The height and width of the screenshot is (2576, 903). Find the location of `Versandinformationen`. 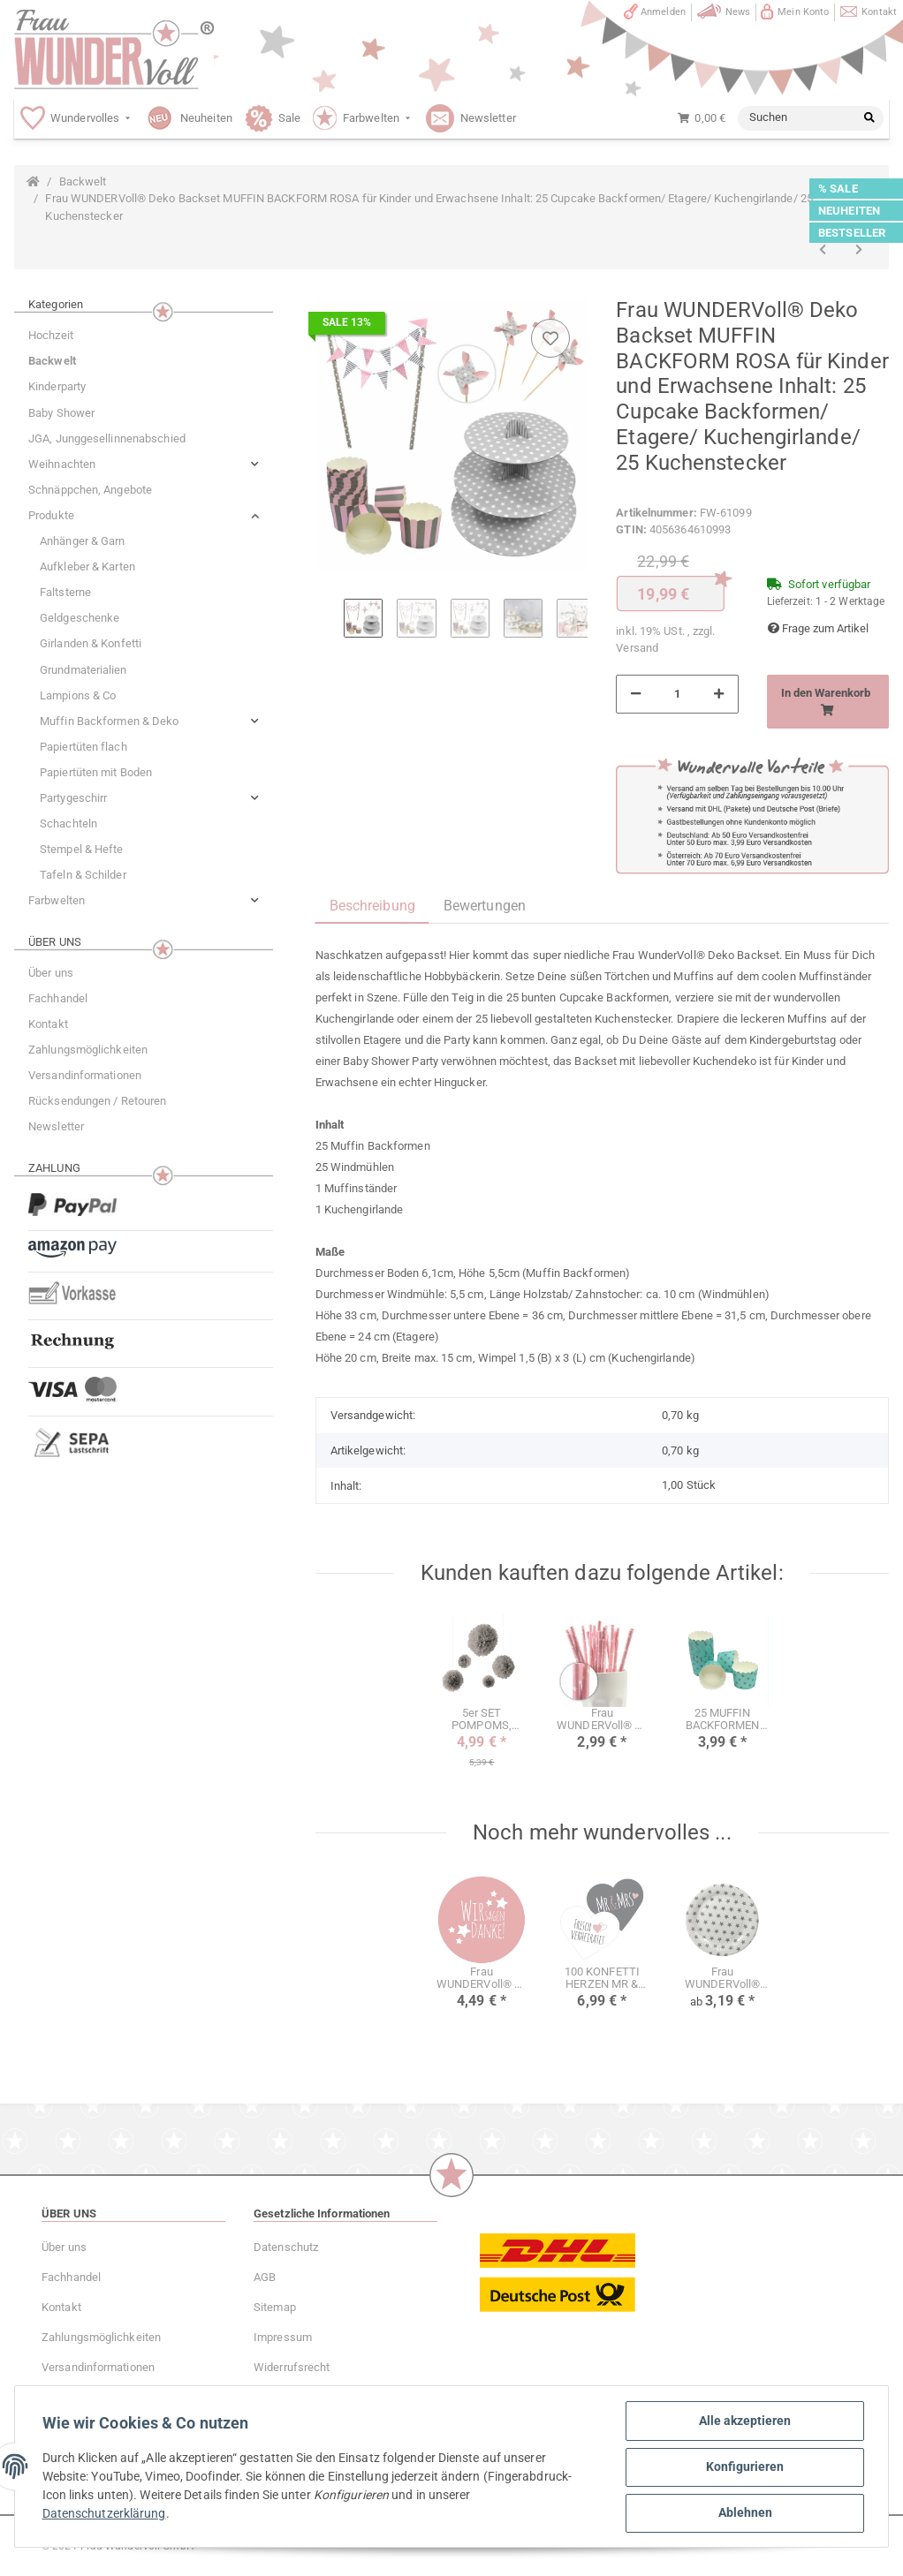

Versandinformationen is located at coordinates (84, 1075).